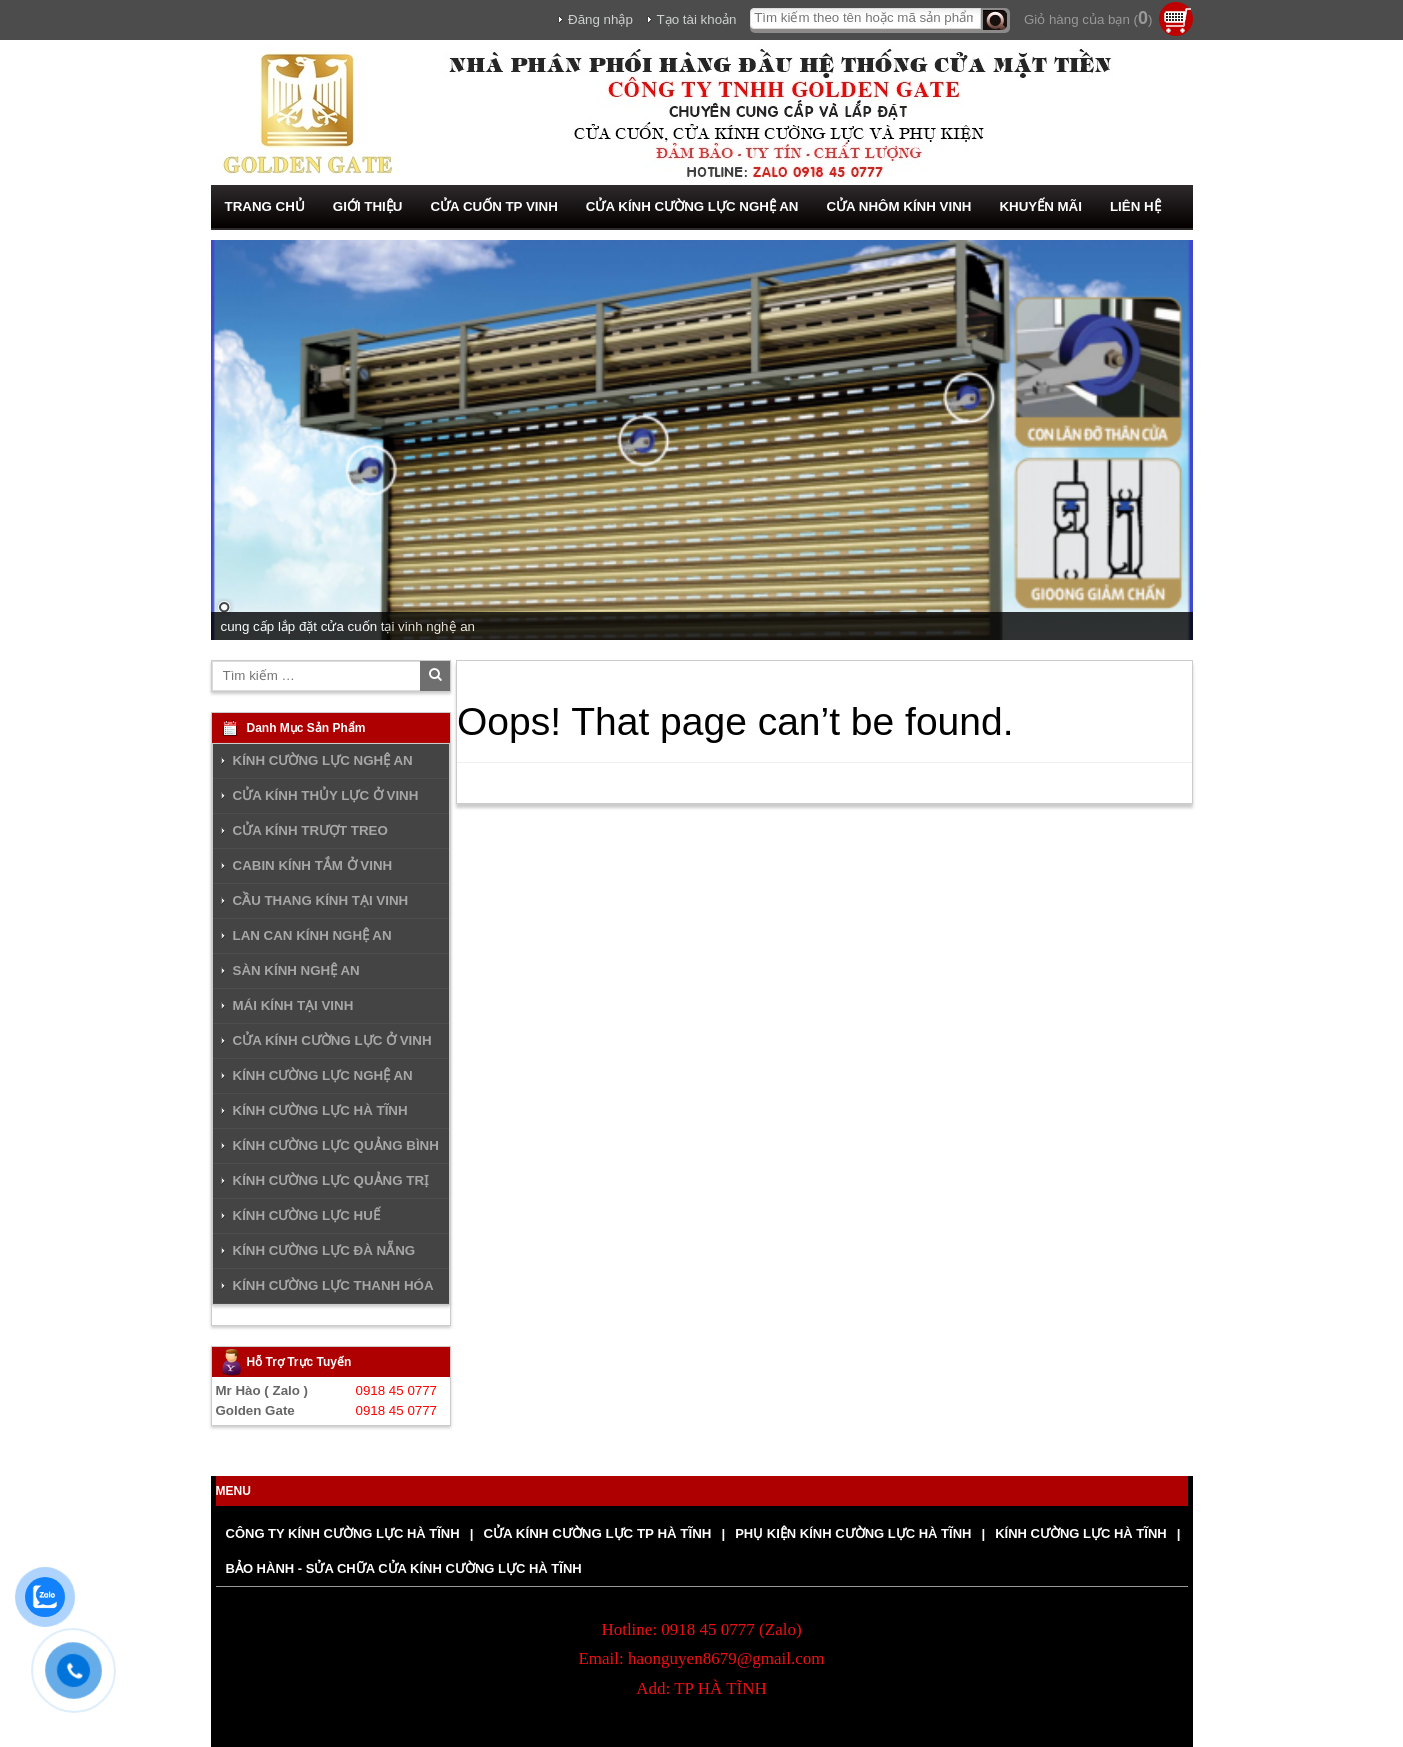 The width and height of the screenshot is (1403, 1747). Describe the element at coordinates (293, 1005) in the screenshot. I see `MÁI KÍNH TẠI VINH` at that location.